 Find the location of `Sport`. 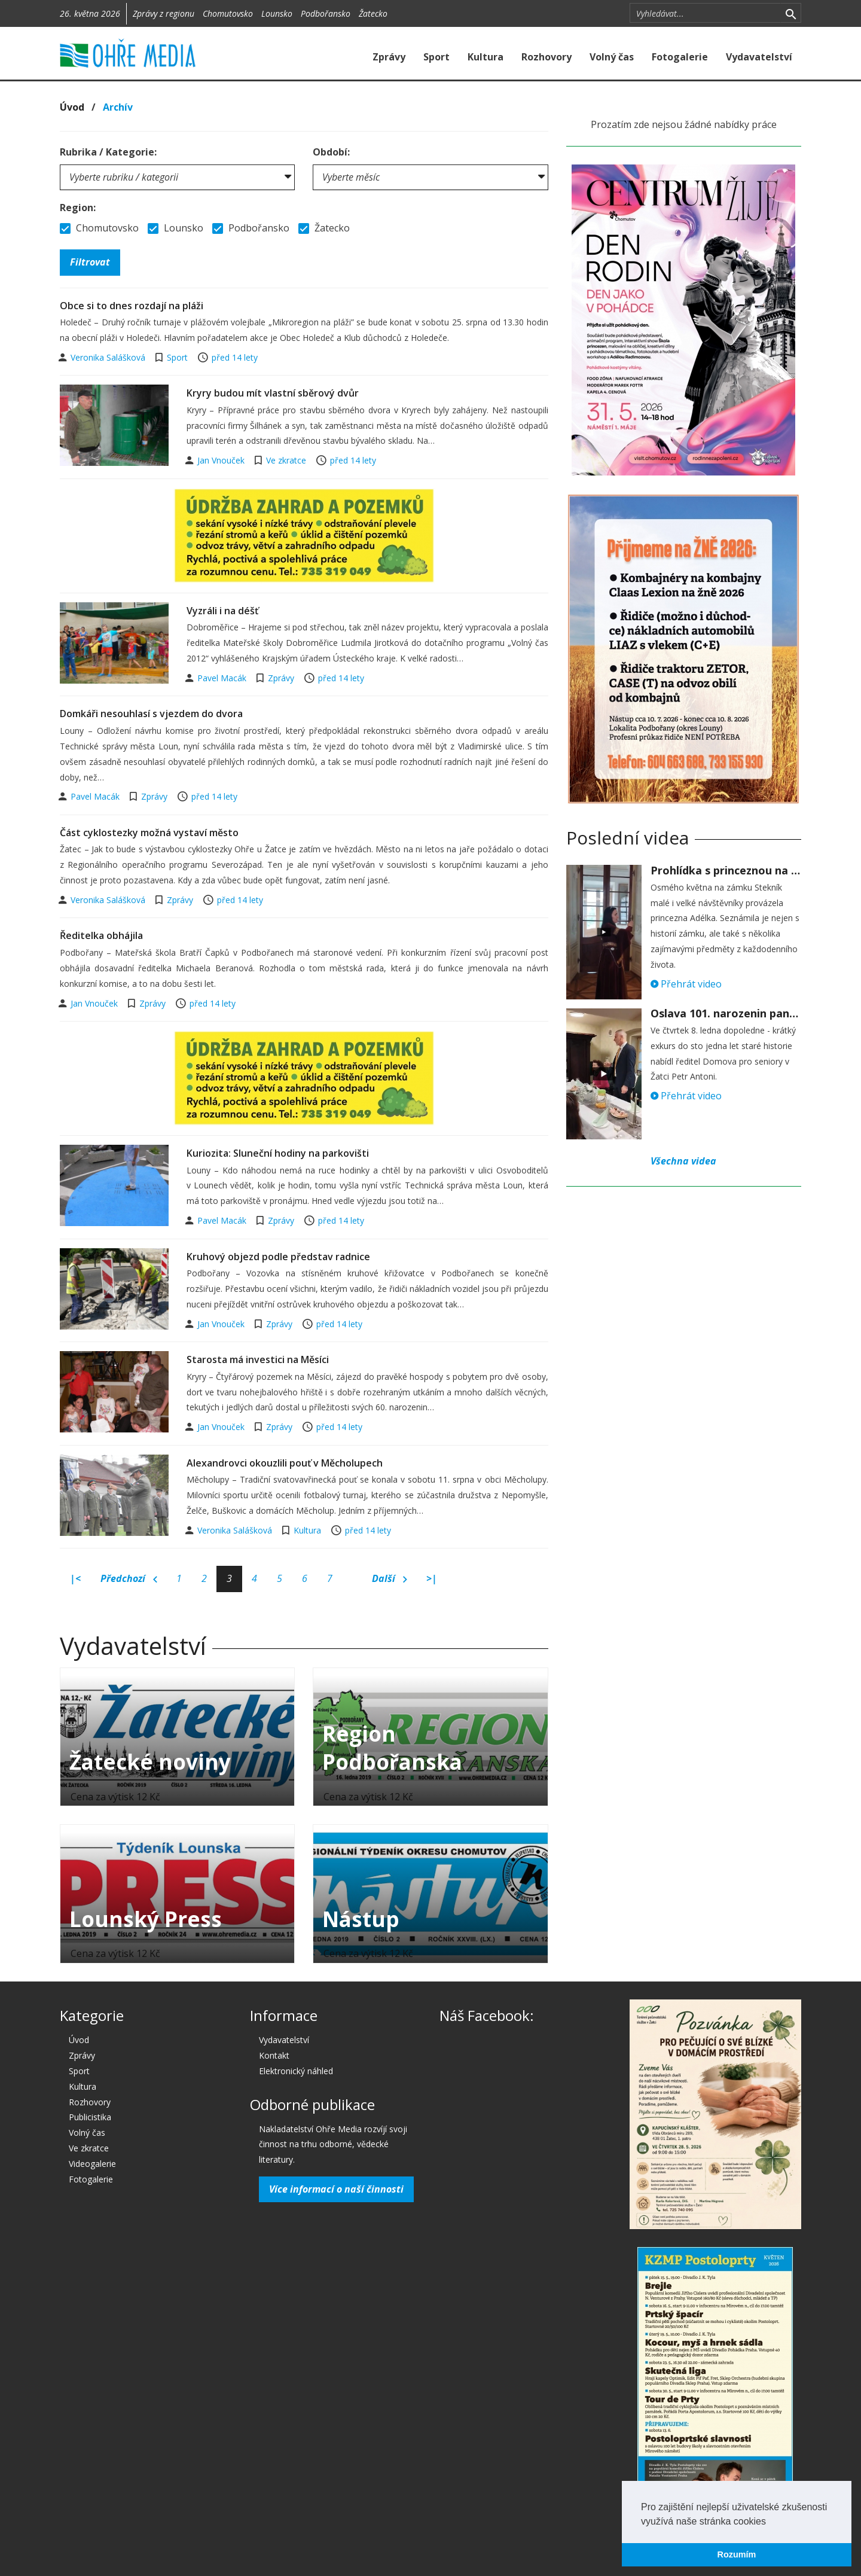

Sport is located at coordinates (436, 56).